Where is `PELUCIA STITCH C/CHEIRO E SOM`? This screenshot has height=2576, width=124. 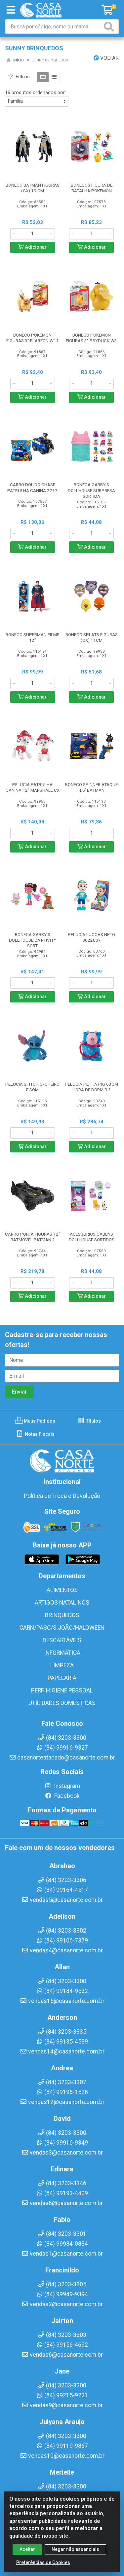 PELUCIA STITCH C/CHEIRO E SOM is located at coordinates (32, 1086).